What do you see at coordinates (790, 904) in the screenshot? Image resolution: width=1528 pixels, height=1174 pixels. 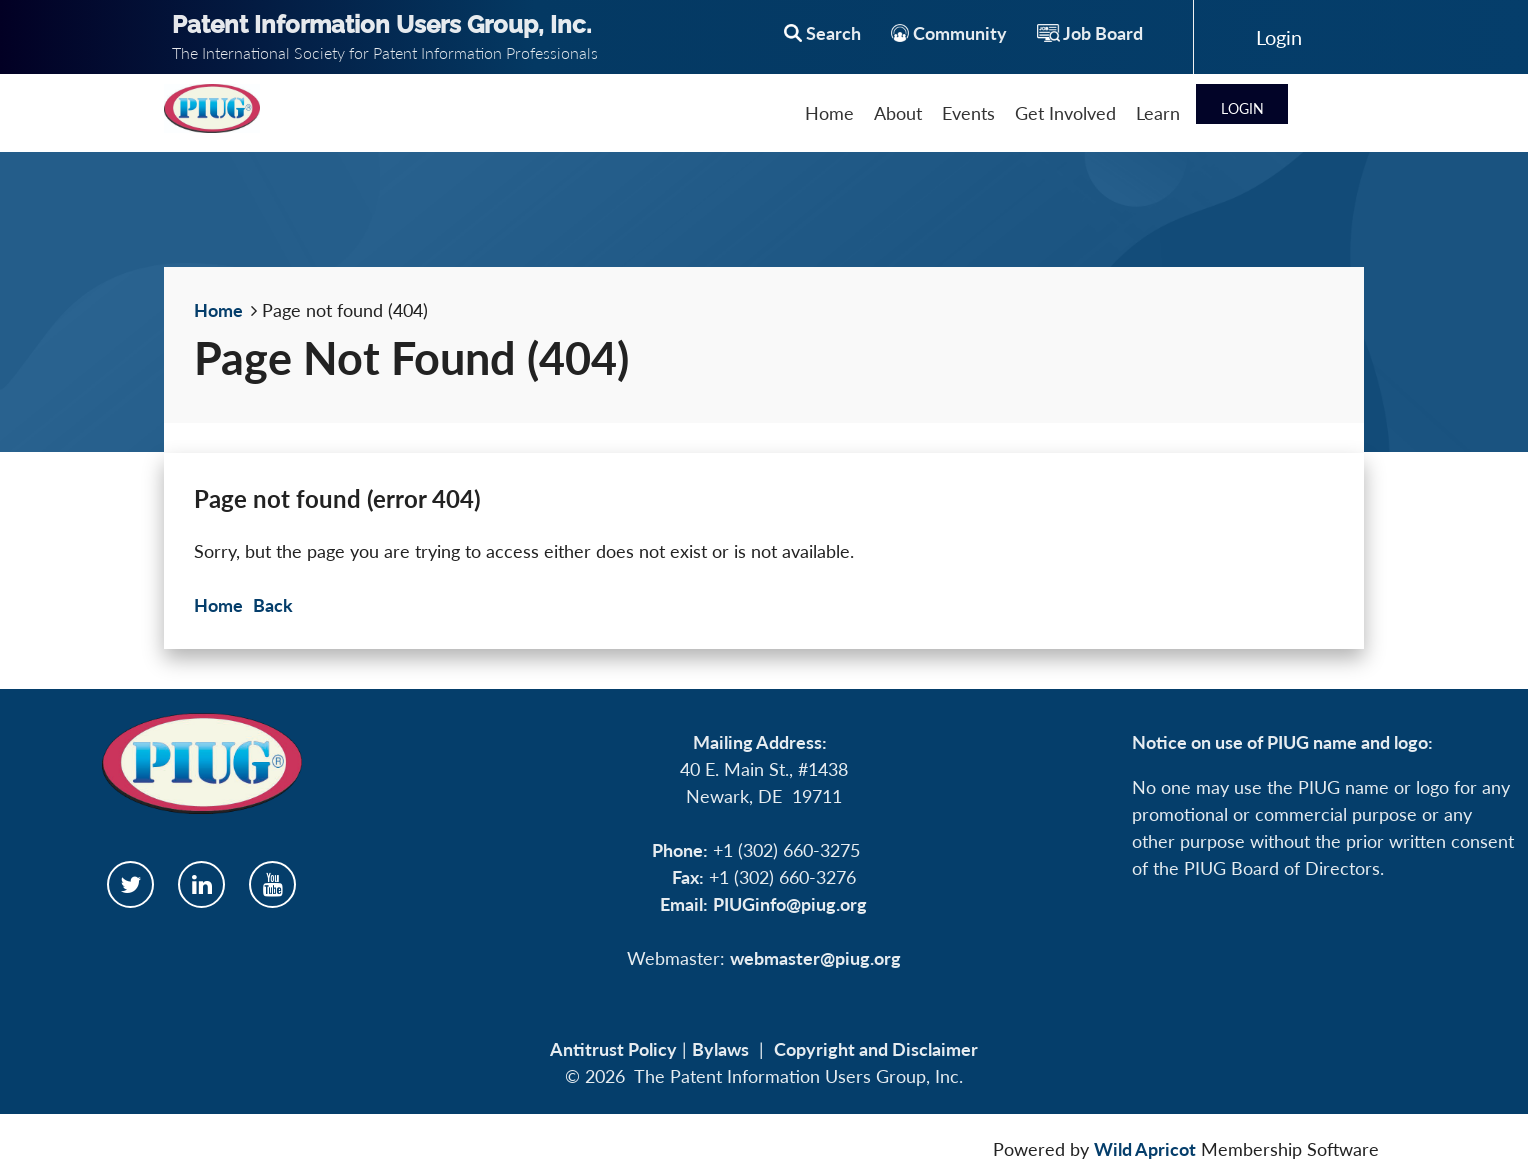 I see `PIUGinfo@piug.org` at bounding box center [790, 904].